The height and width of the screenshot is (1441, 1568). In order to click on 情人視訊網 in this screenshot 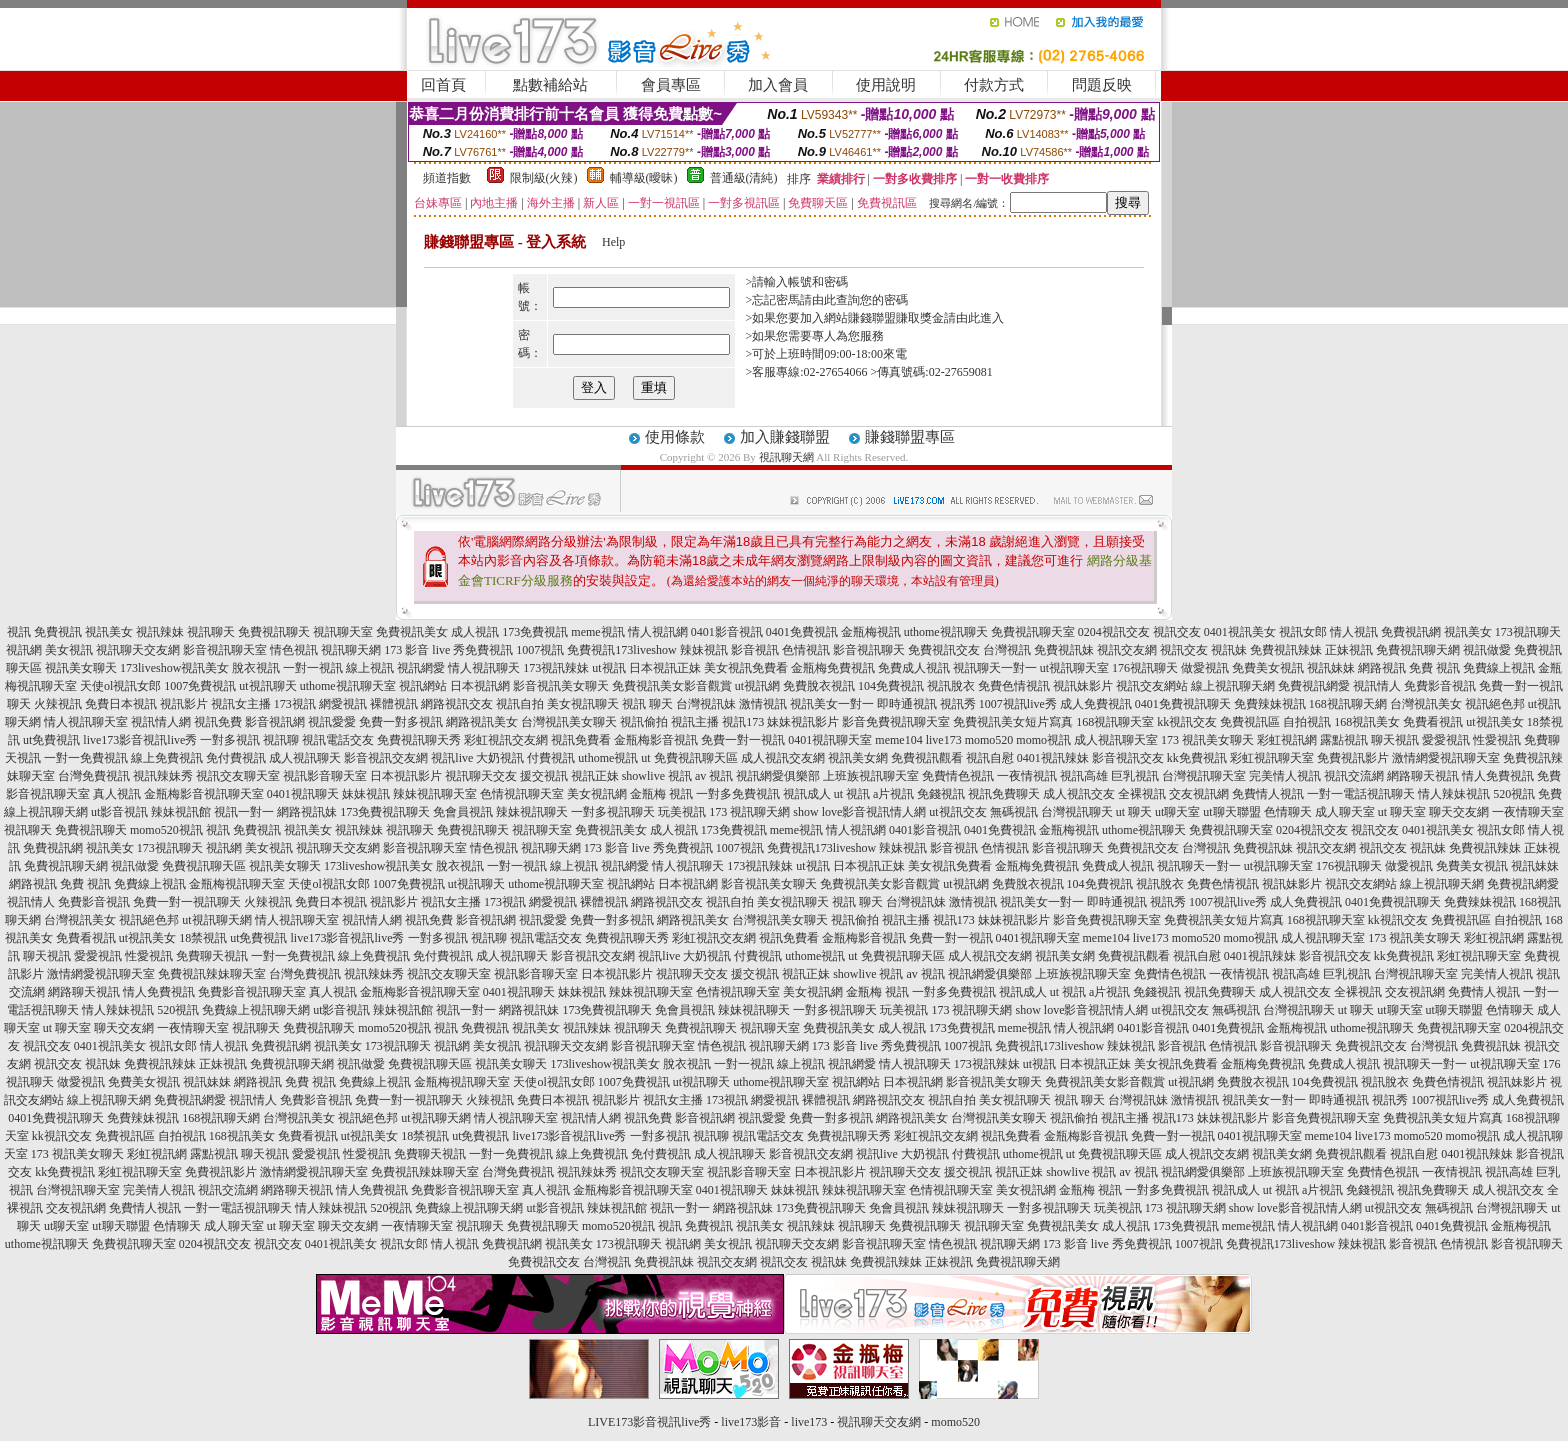, I will do `click(658, 632)`.